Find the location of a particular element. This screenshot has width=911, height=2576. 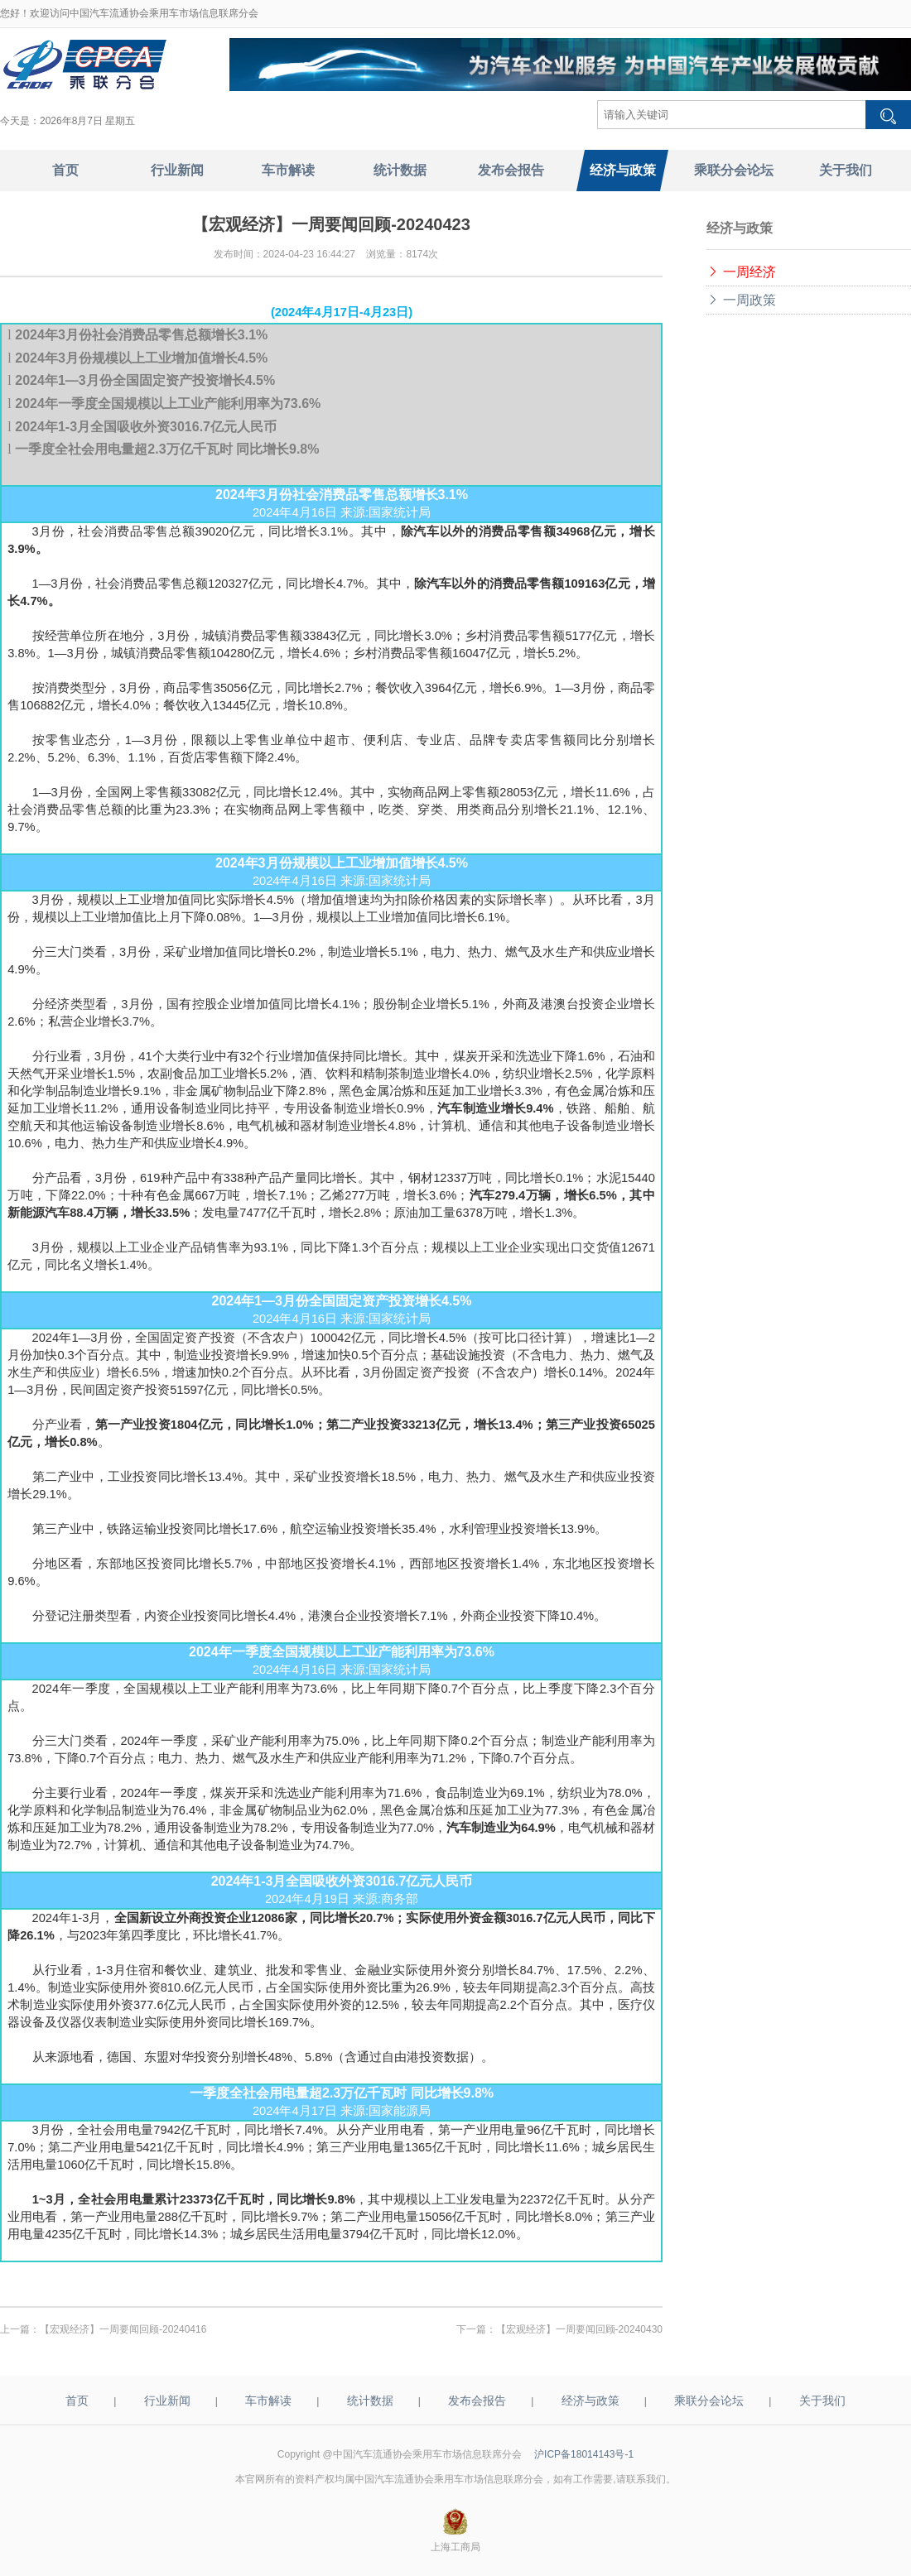

车市解读 is located at coordinates (268, 2400).